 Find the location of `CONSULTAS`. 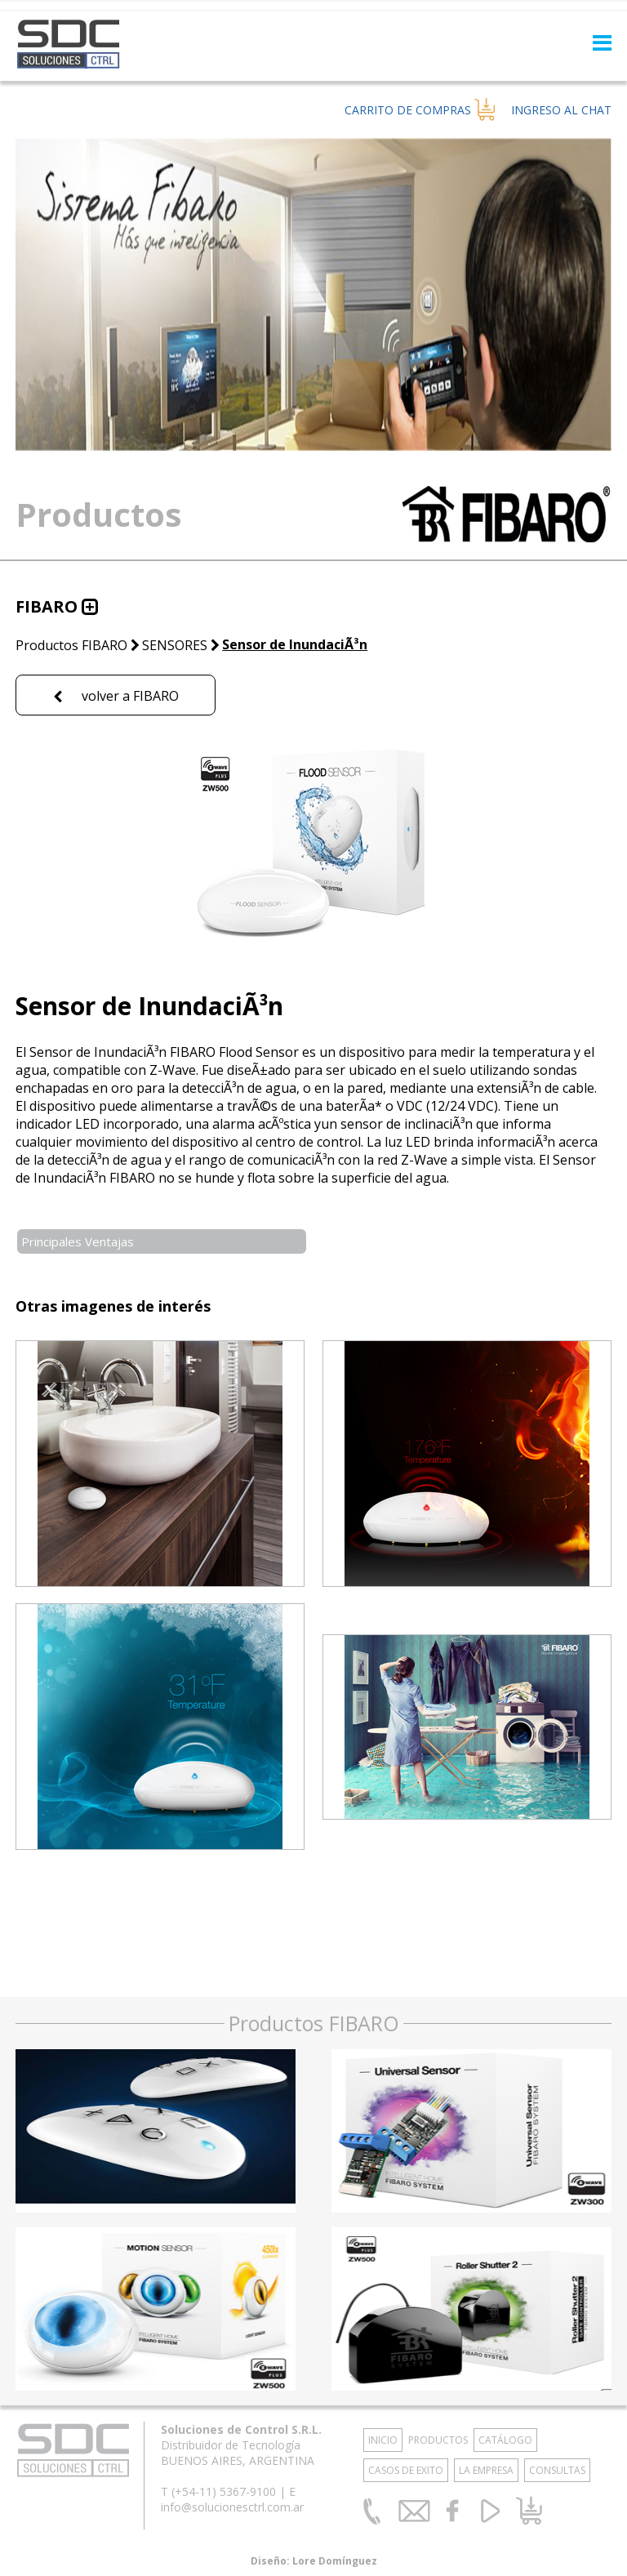

CONSULTAS is located at coordinates (557, 2470).